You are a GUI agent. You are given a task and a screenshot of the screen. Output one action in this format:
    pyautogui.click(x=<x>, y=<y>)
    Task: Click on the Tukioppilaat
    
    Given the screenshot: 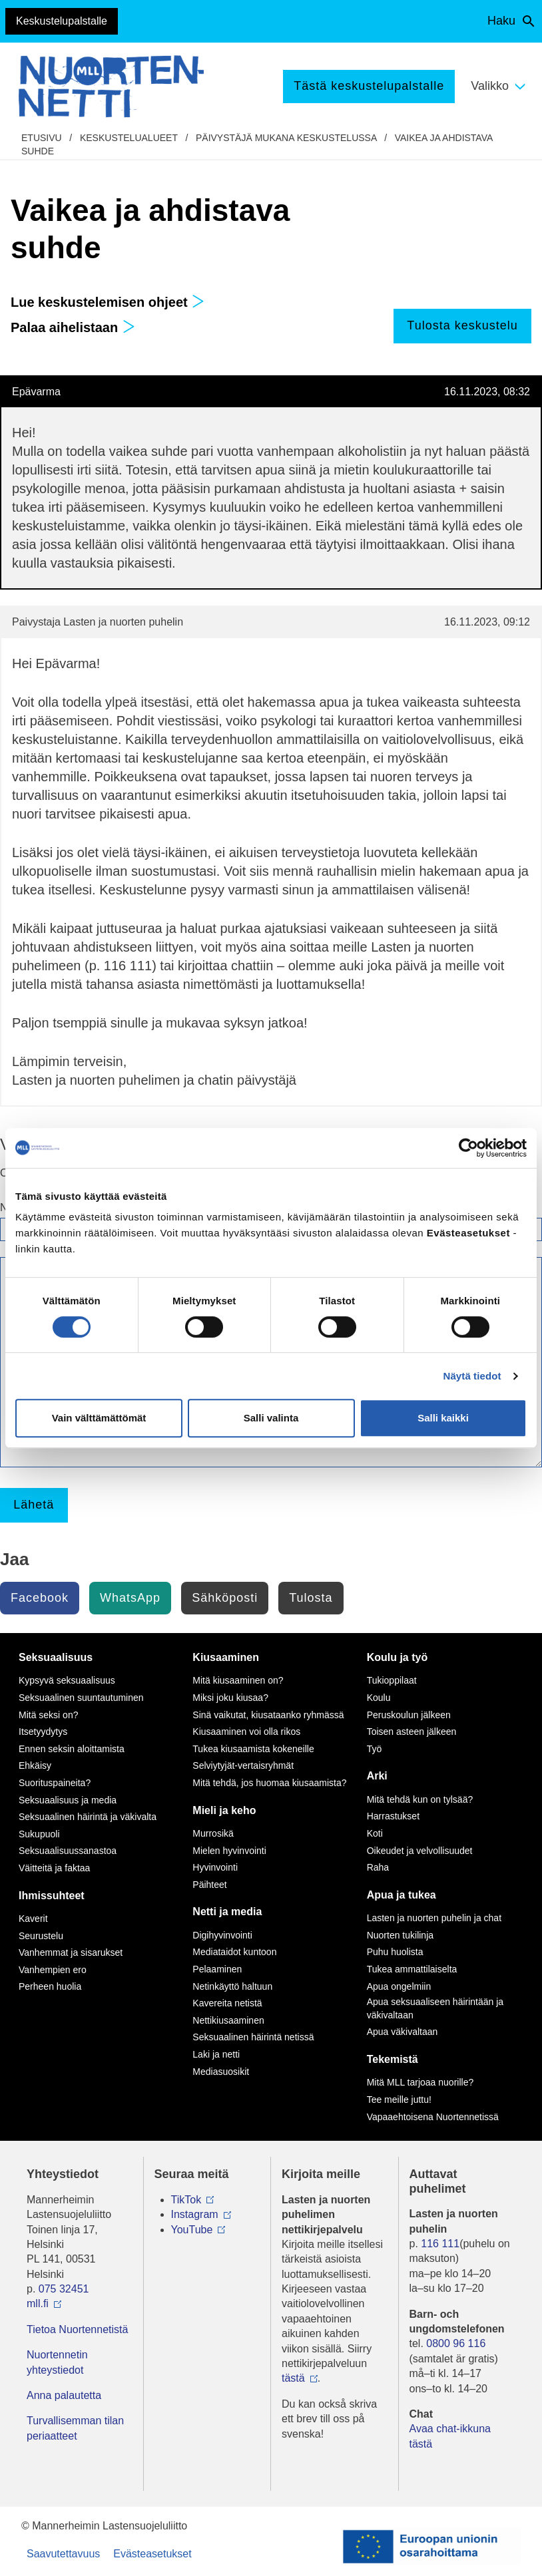 What is the action you would take?
    pyautogui.click(x=392, y=1680)
    